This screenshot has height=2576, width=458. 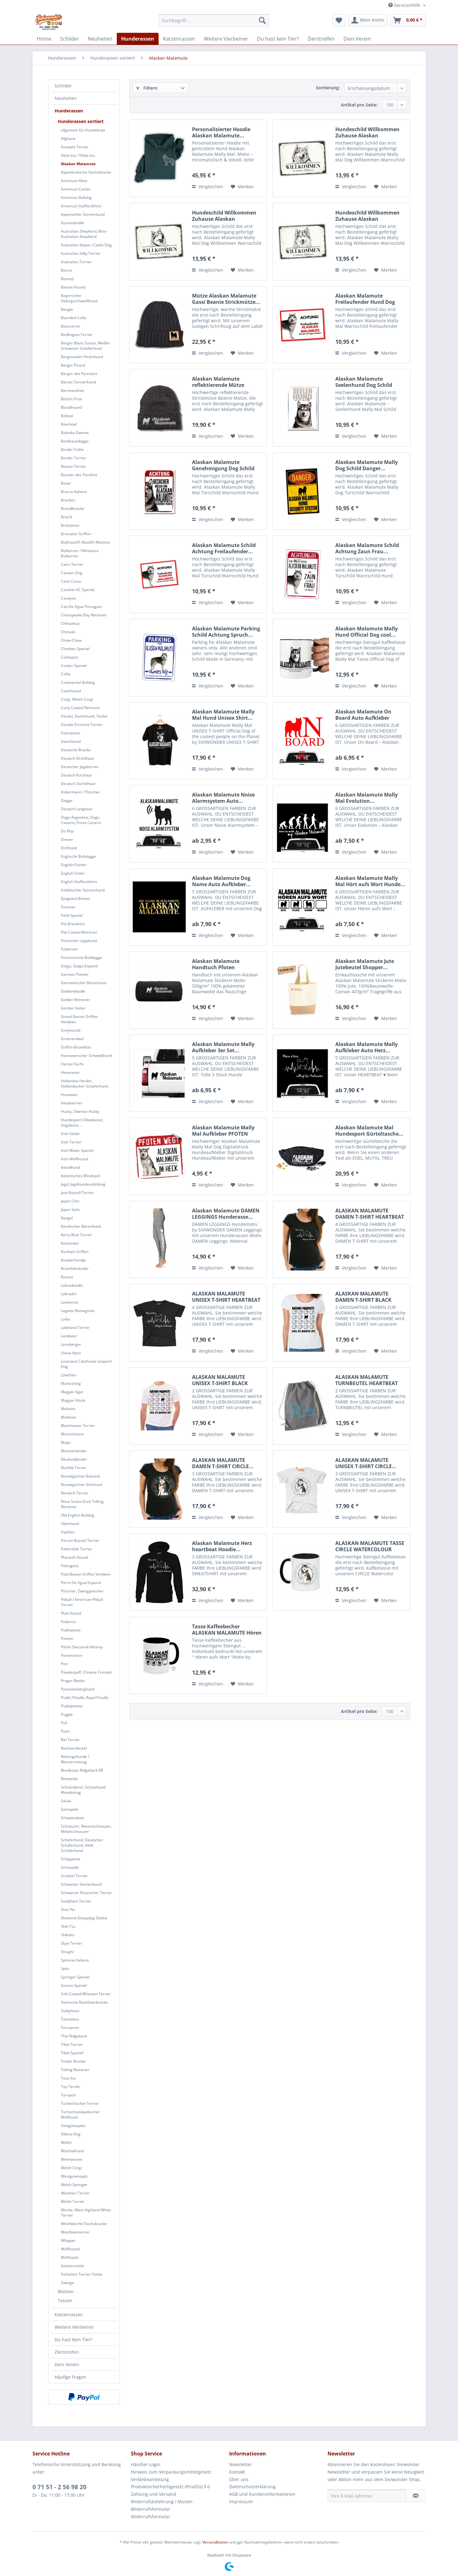 What do you see at coordinates (81, 253) in the screenshot?
I see `Australian Silky Terrier` at bounding box center [81, 253].